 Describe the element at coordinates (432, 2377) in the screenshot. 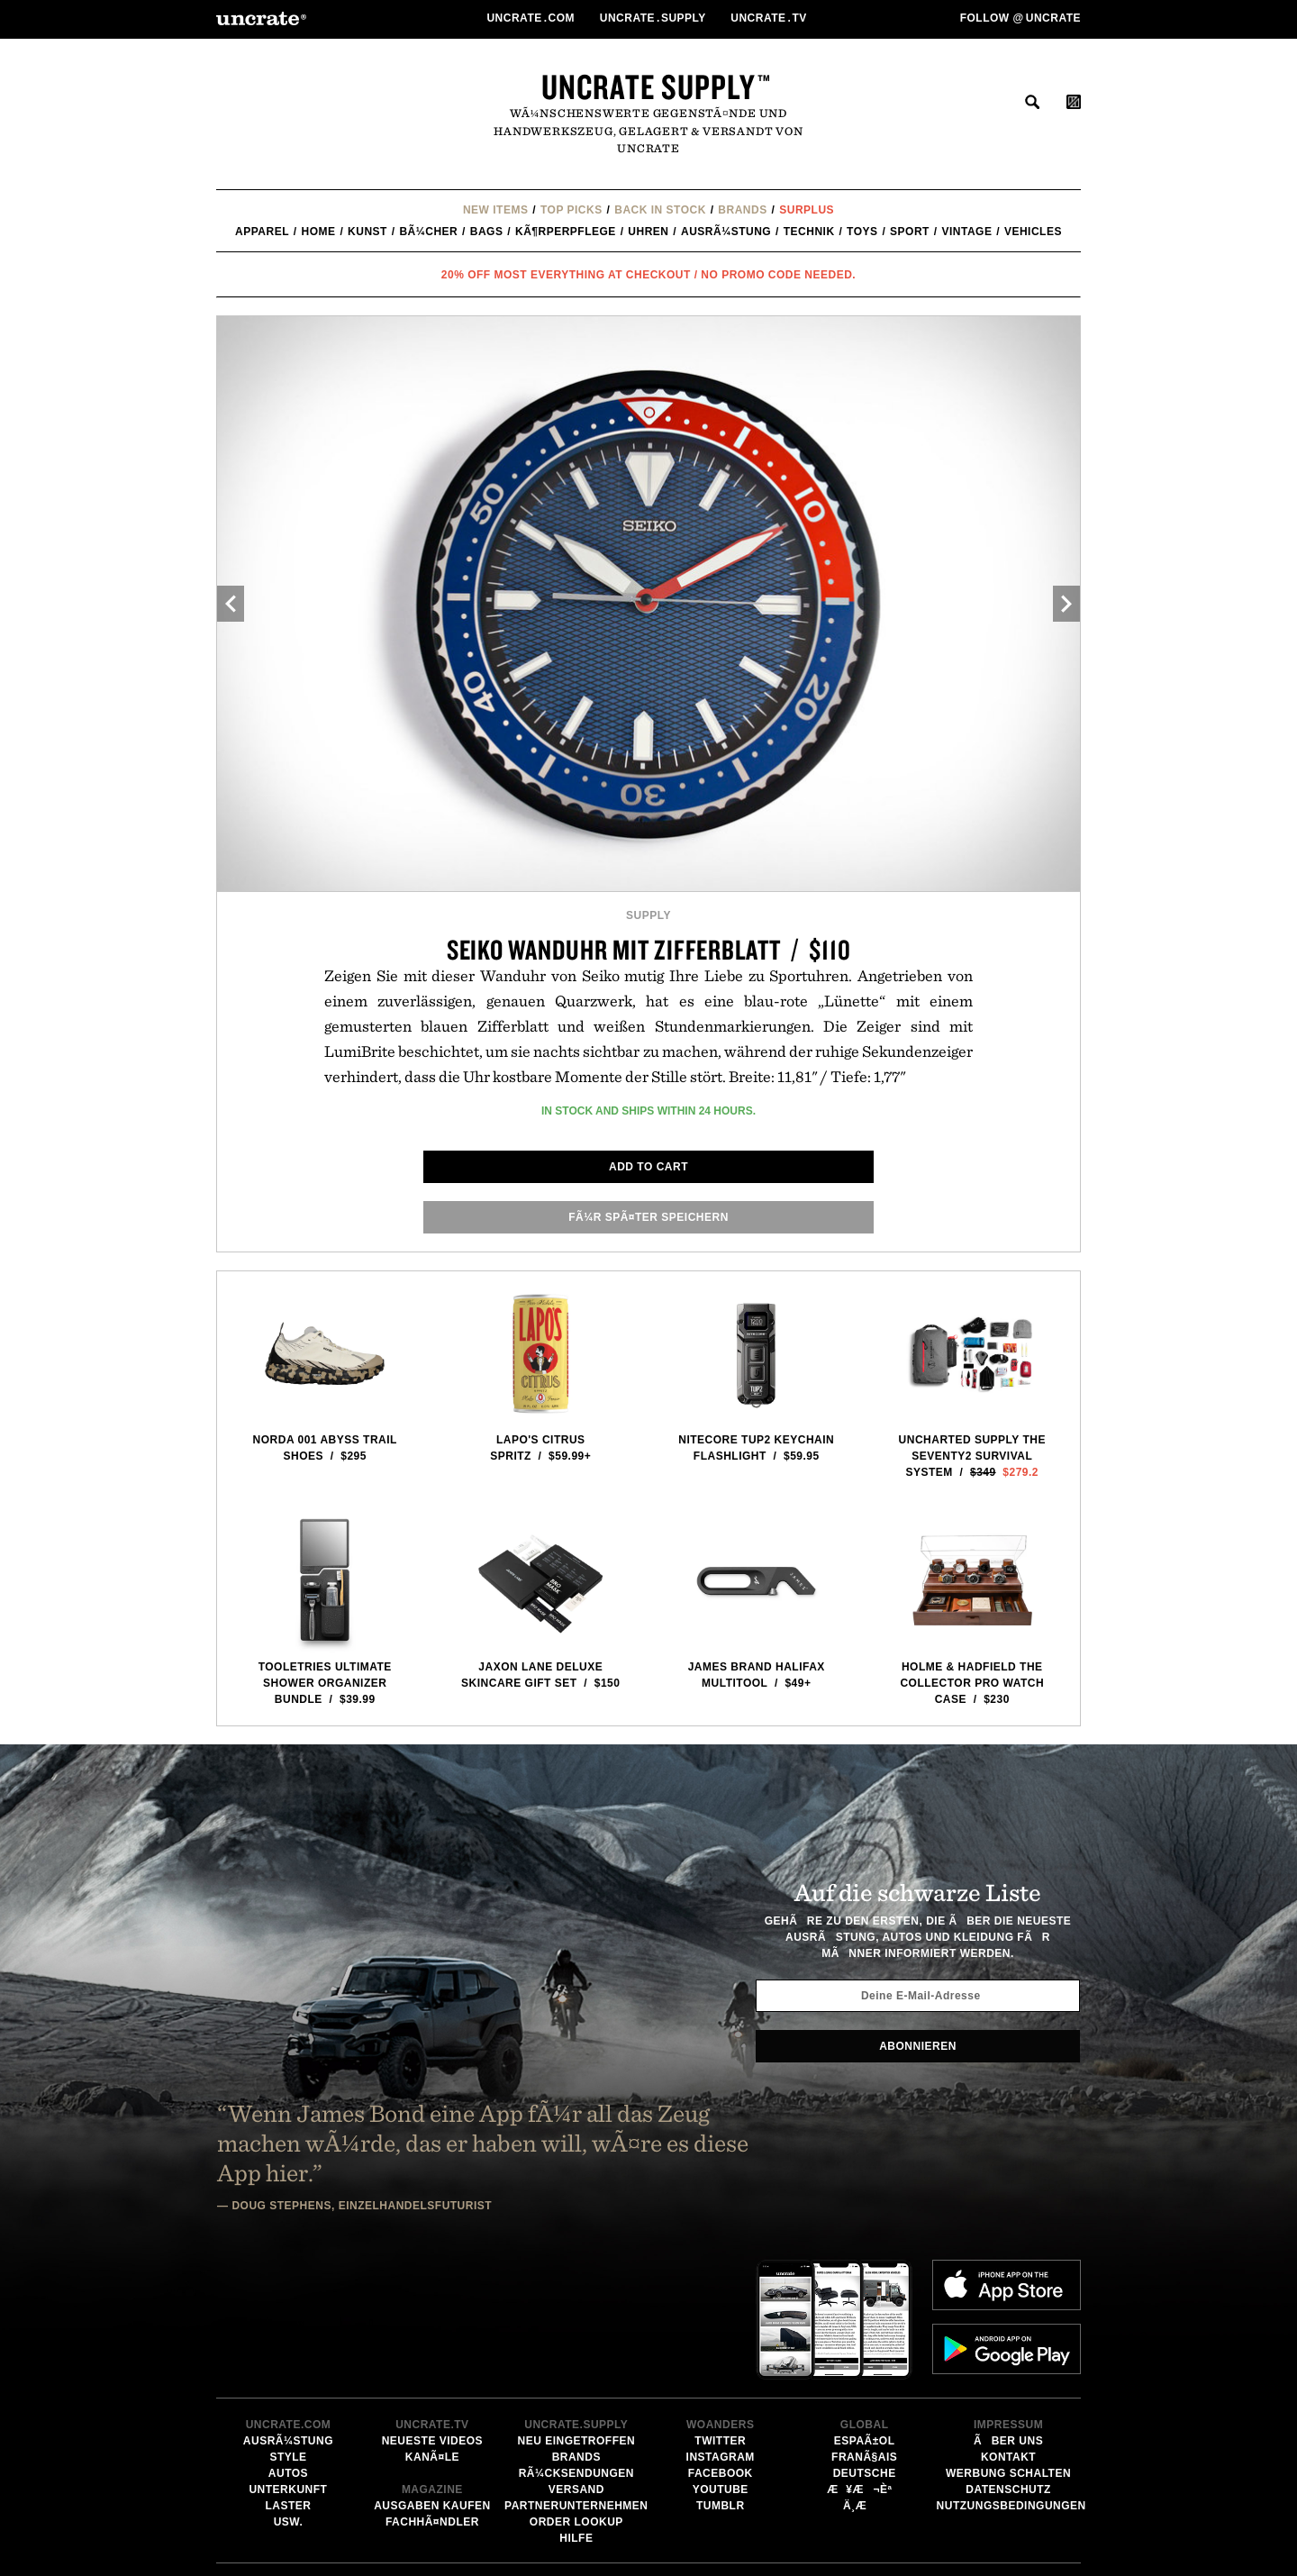

I see `FachhÃ¤ndler` at that location.